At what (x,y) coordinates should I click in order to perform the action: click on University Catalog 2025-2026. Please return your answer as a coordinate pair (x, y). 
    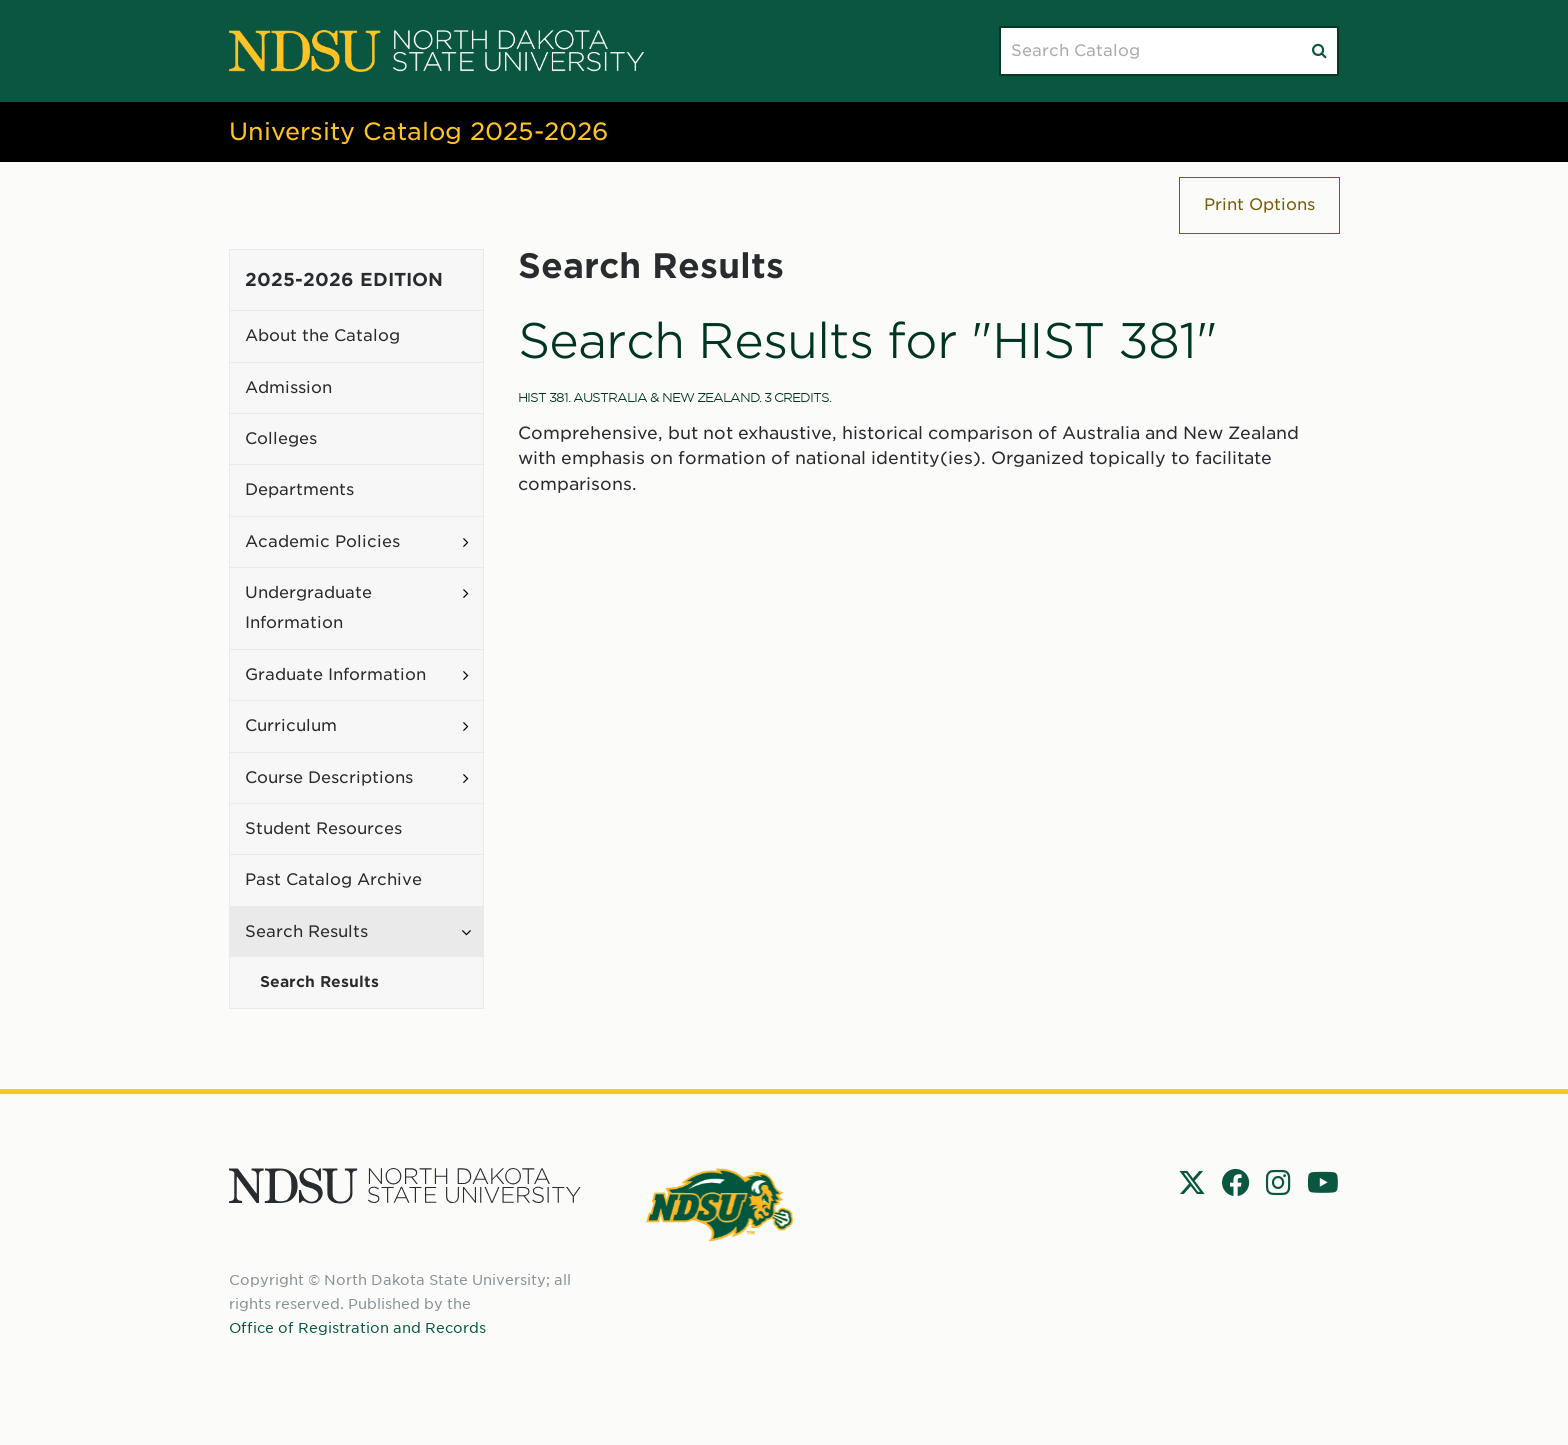
    Looking at the image, I should click on (418, 131).